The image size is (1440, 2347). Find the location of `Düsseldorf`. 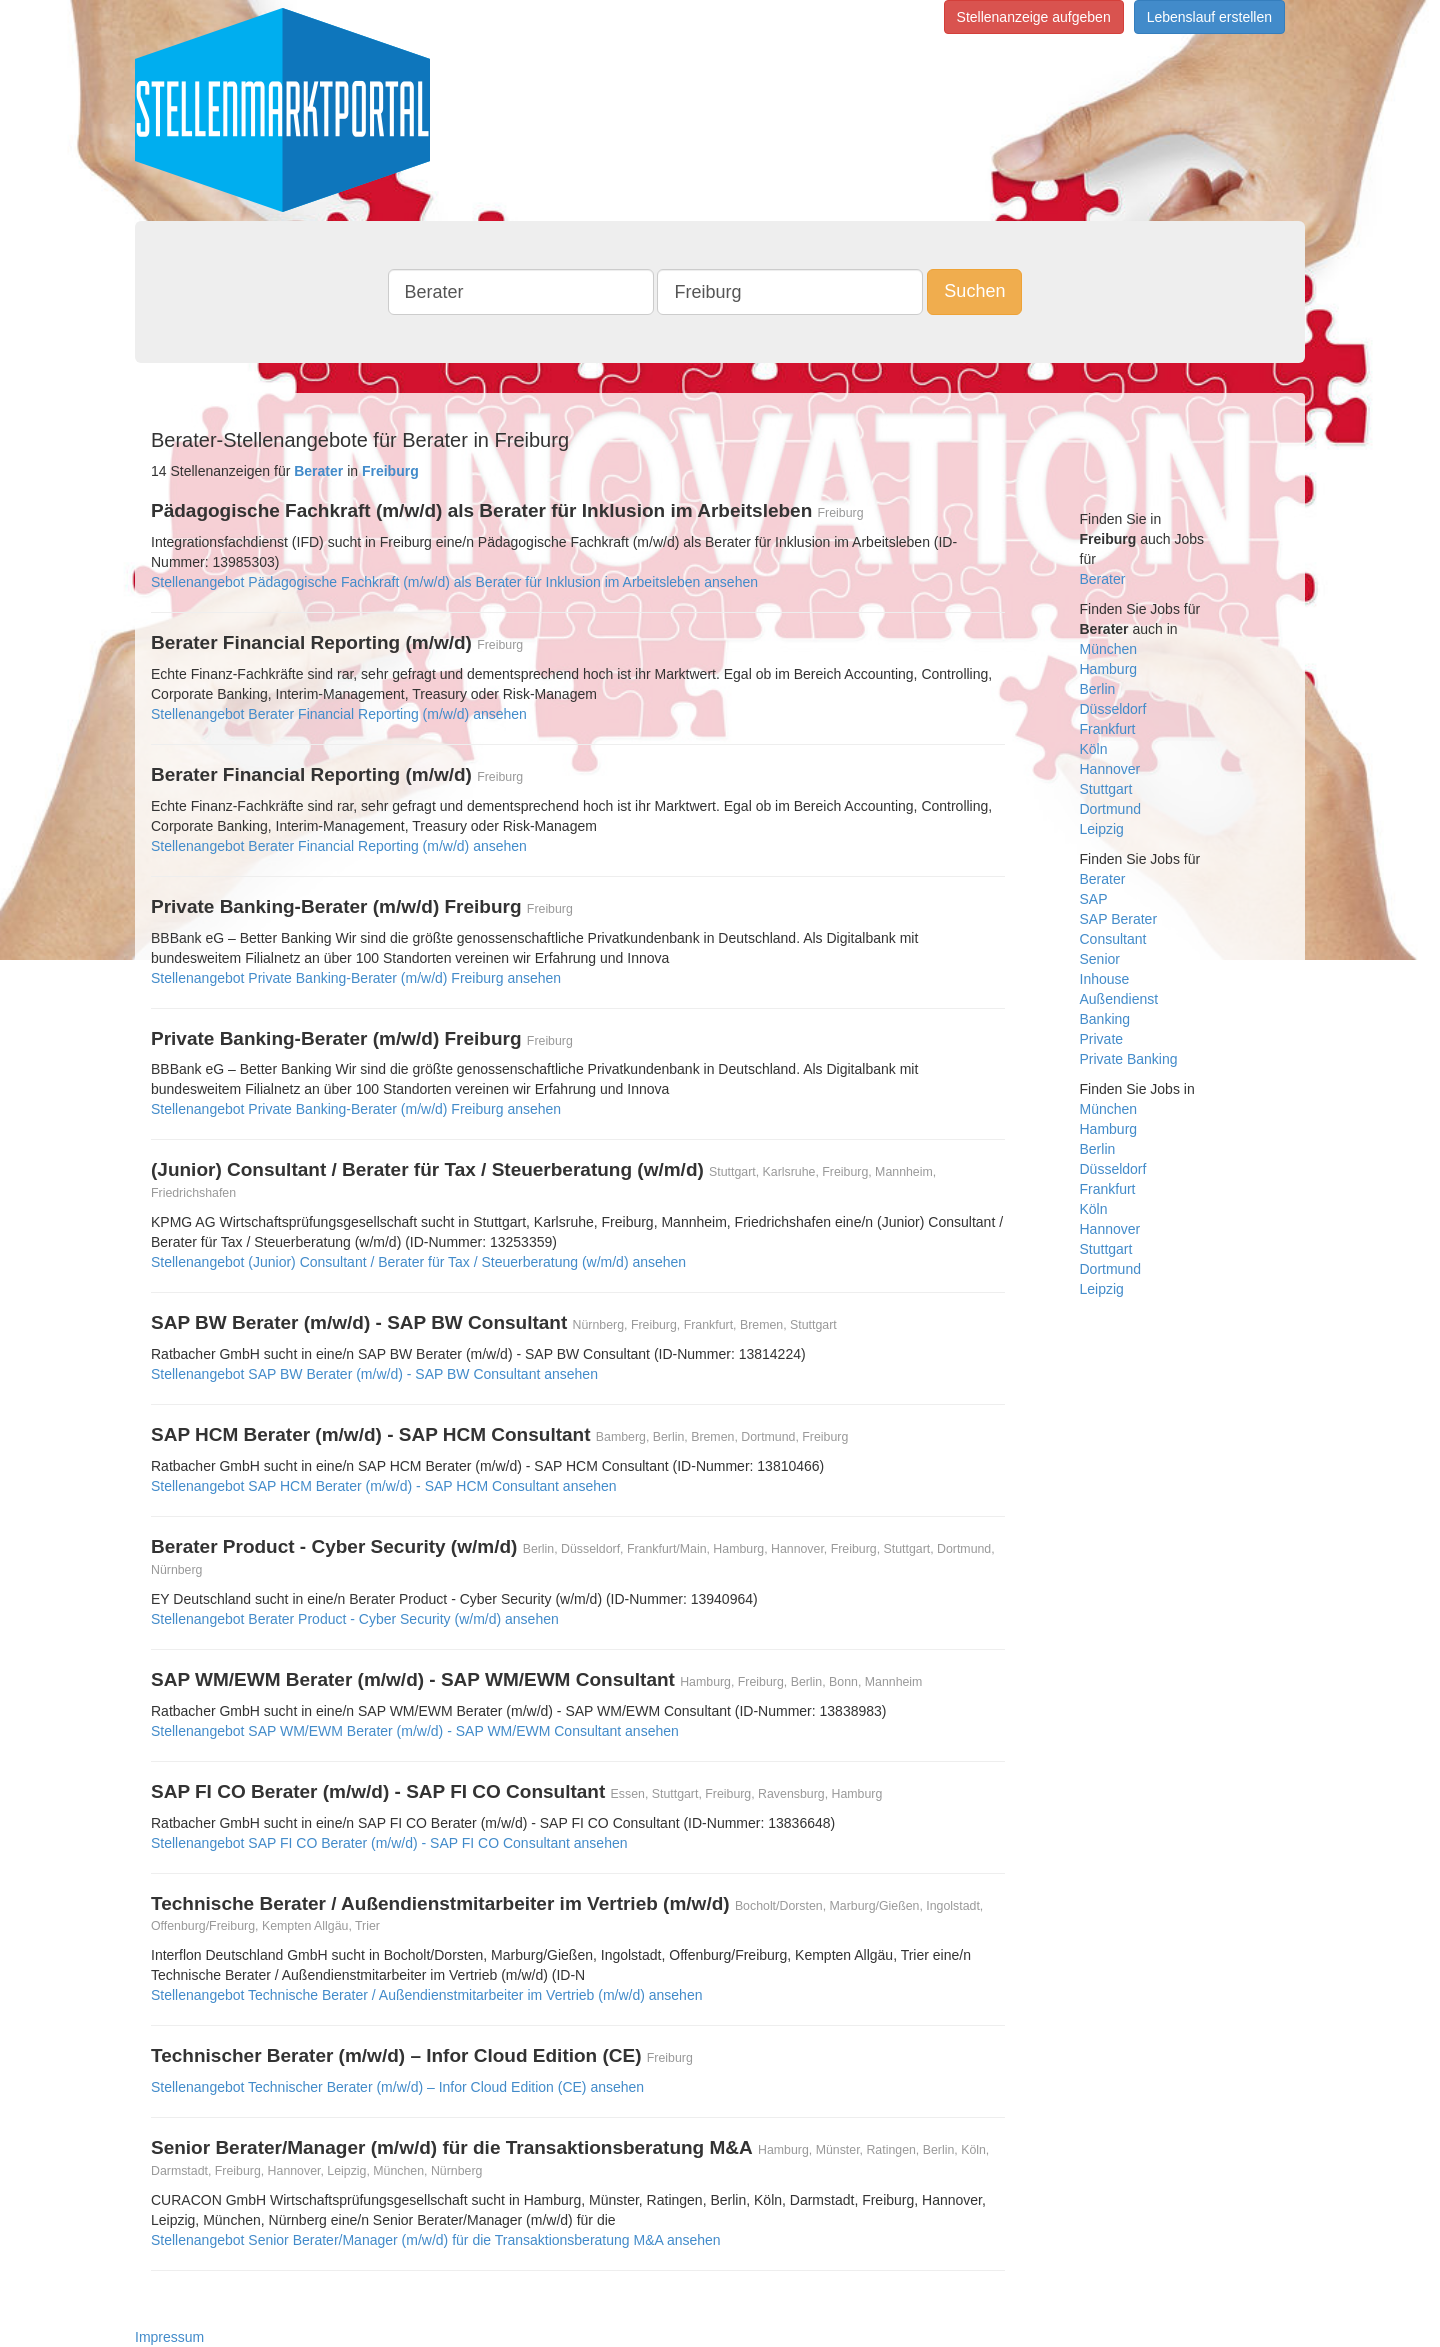

Düsseldorf is located at coordinates (1113, 709).